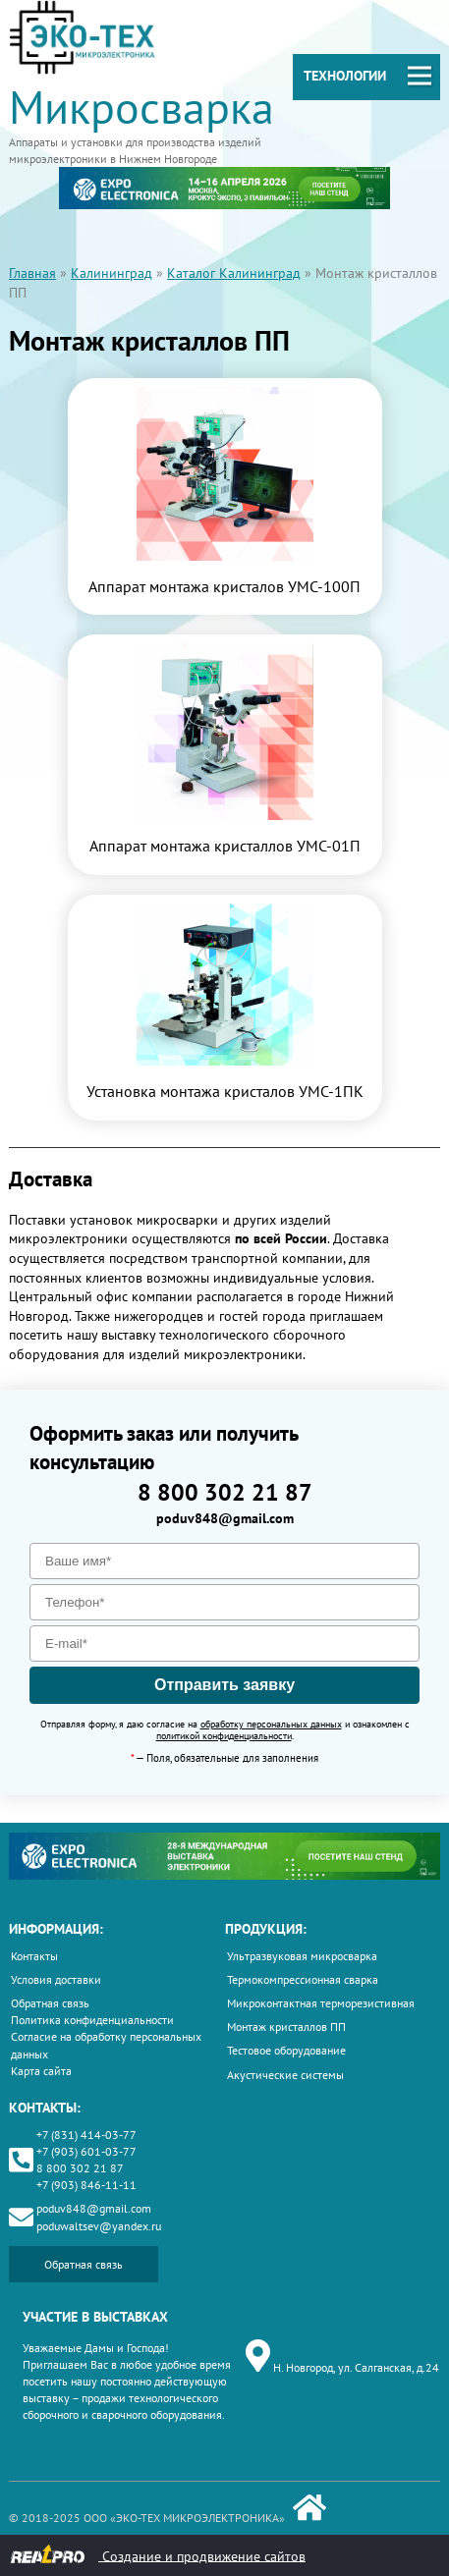 The image size is (449, 2576). Describe the element at coordinates (98, 2226) in the screenshot. I see `poduwaltsev@yandex.ru` at that location.